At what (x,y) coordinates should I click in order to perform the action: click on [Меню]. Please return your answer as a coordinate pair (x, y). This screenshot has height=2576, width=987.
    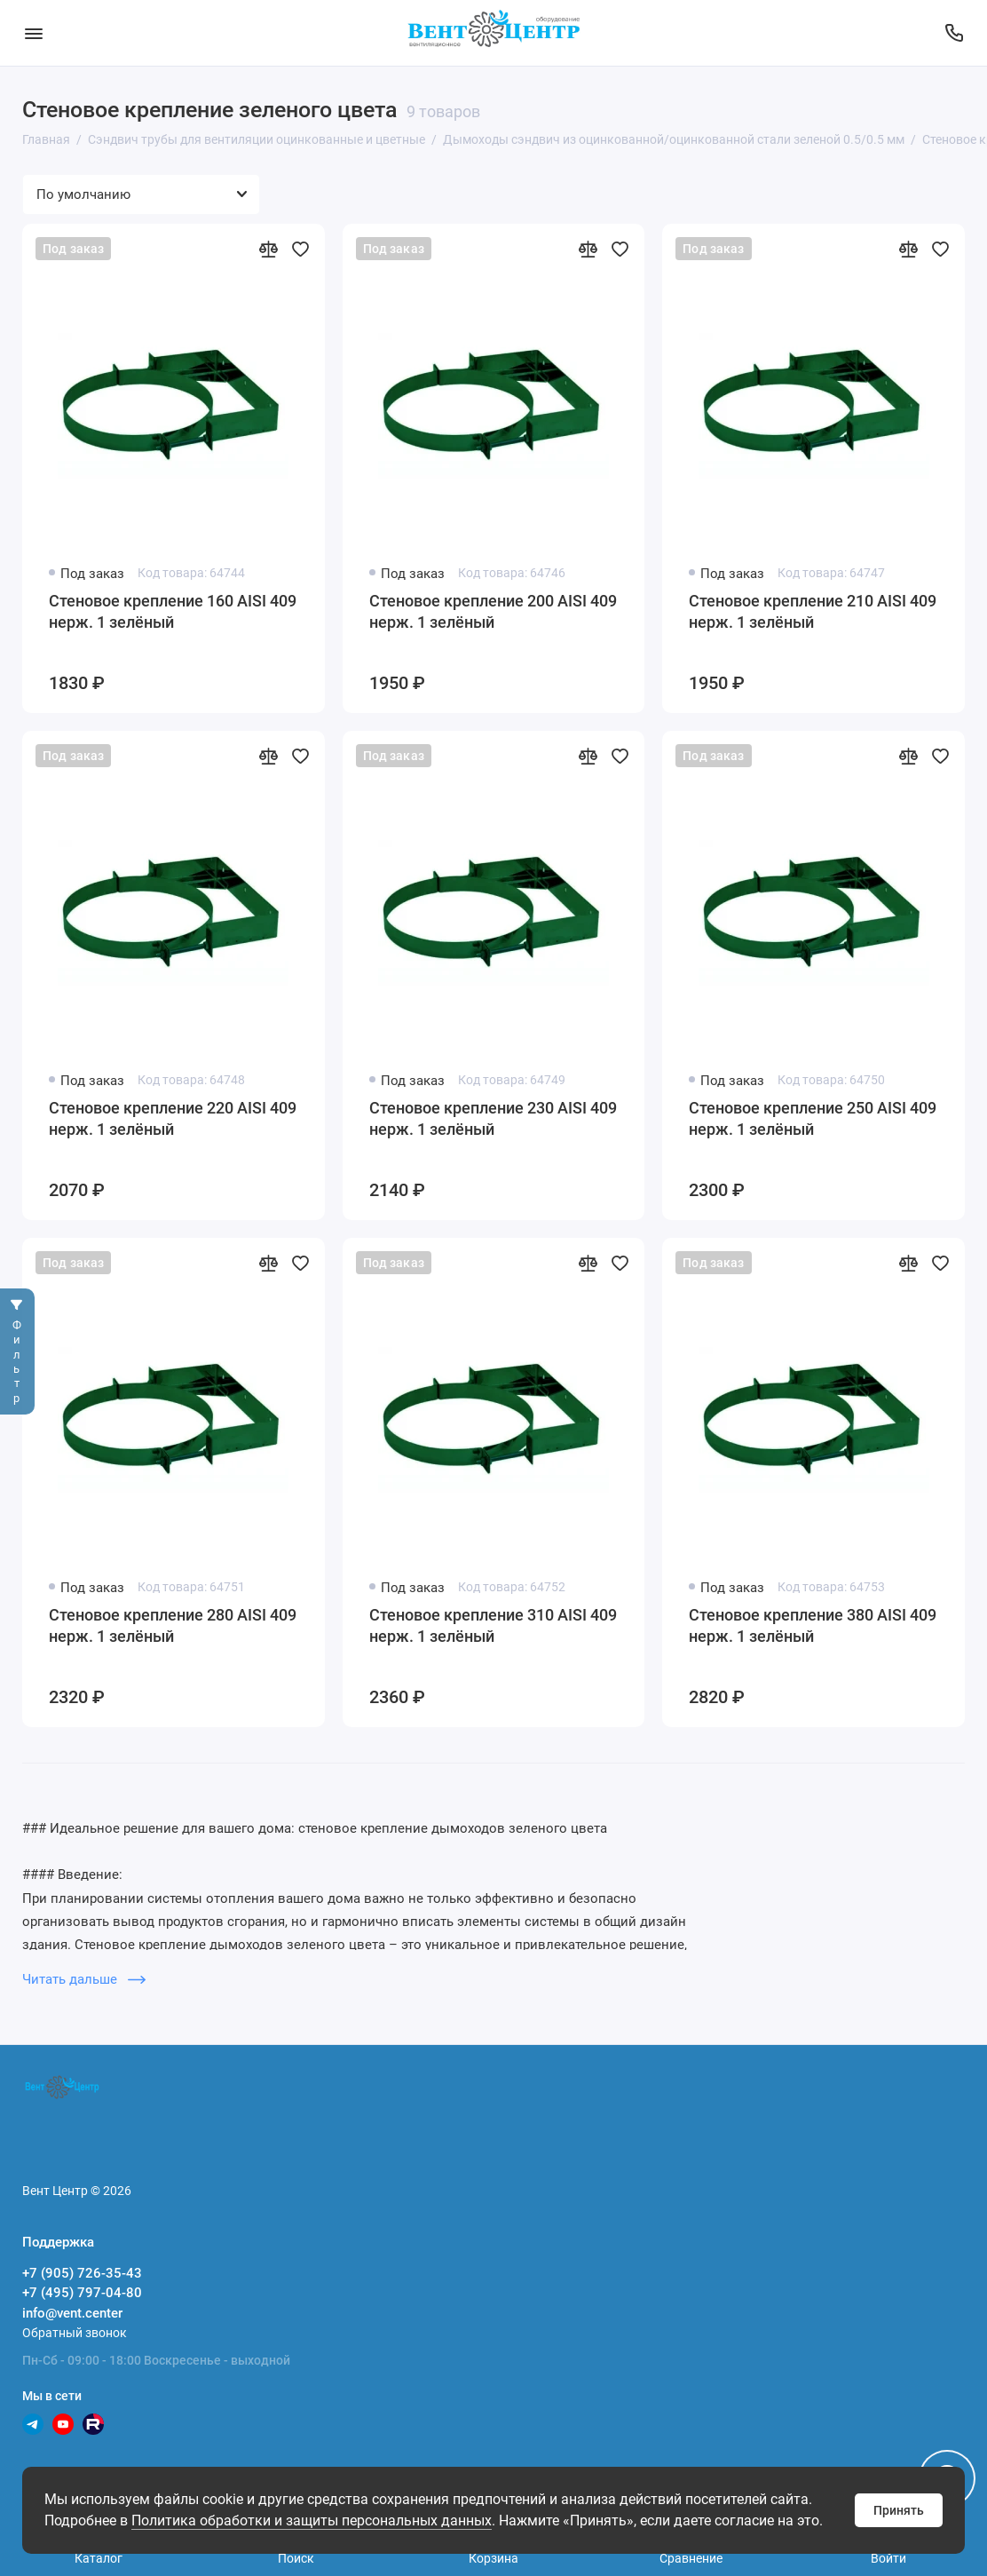
    Looking at the image, I should click on (33, 33).